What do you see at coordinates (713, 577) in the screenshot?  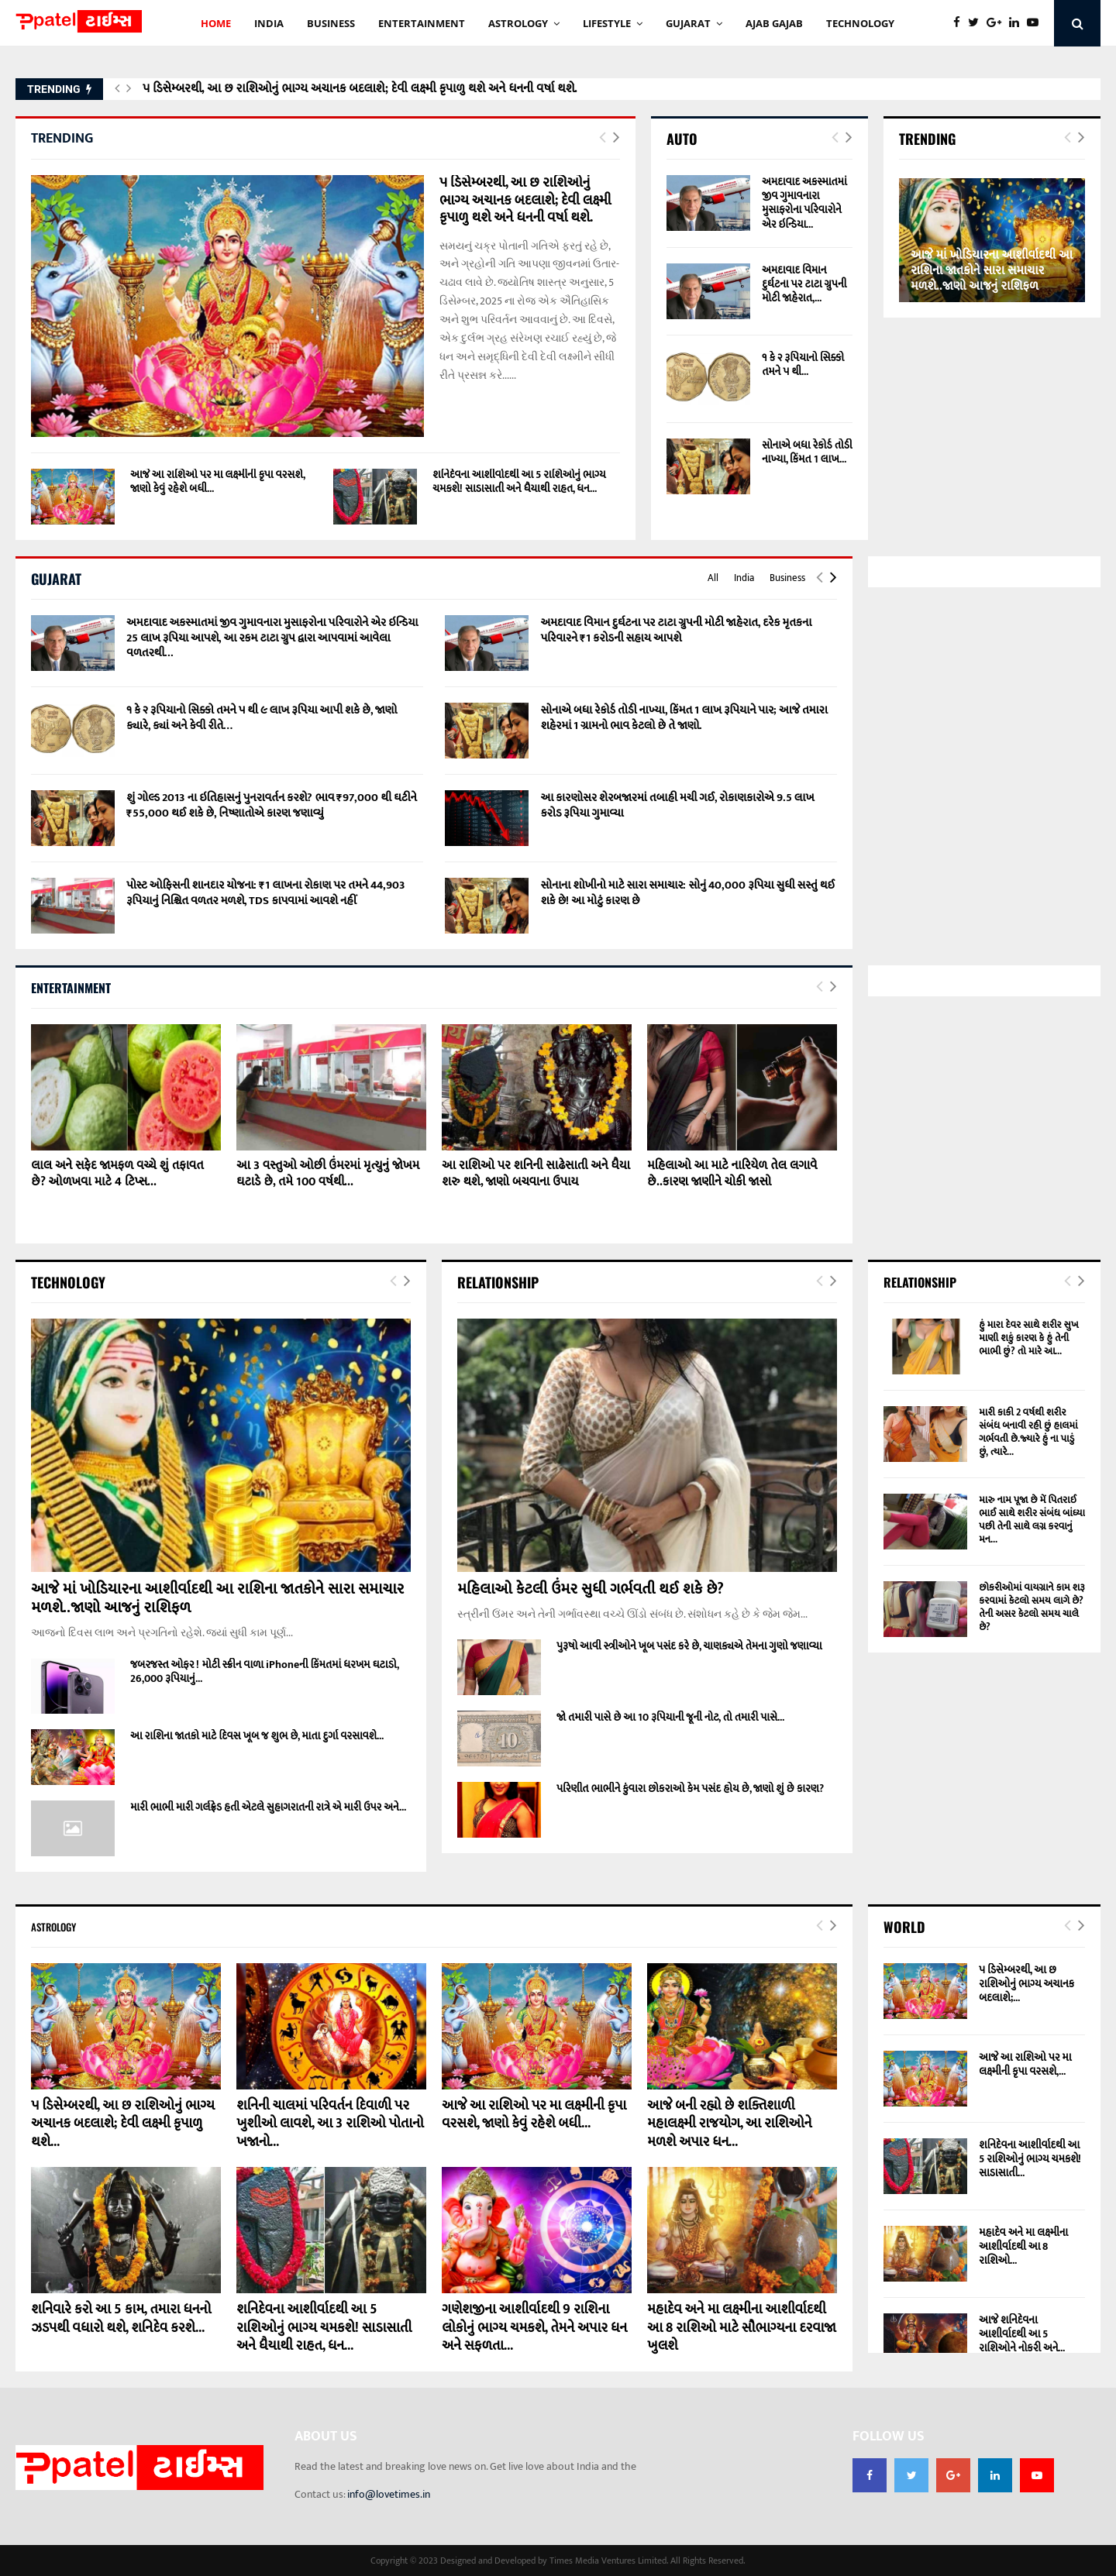 I see `All` at bounding box center [713, 577].